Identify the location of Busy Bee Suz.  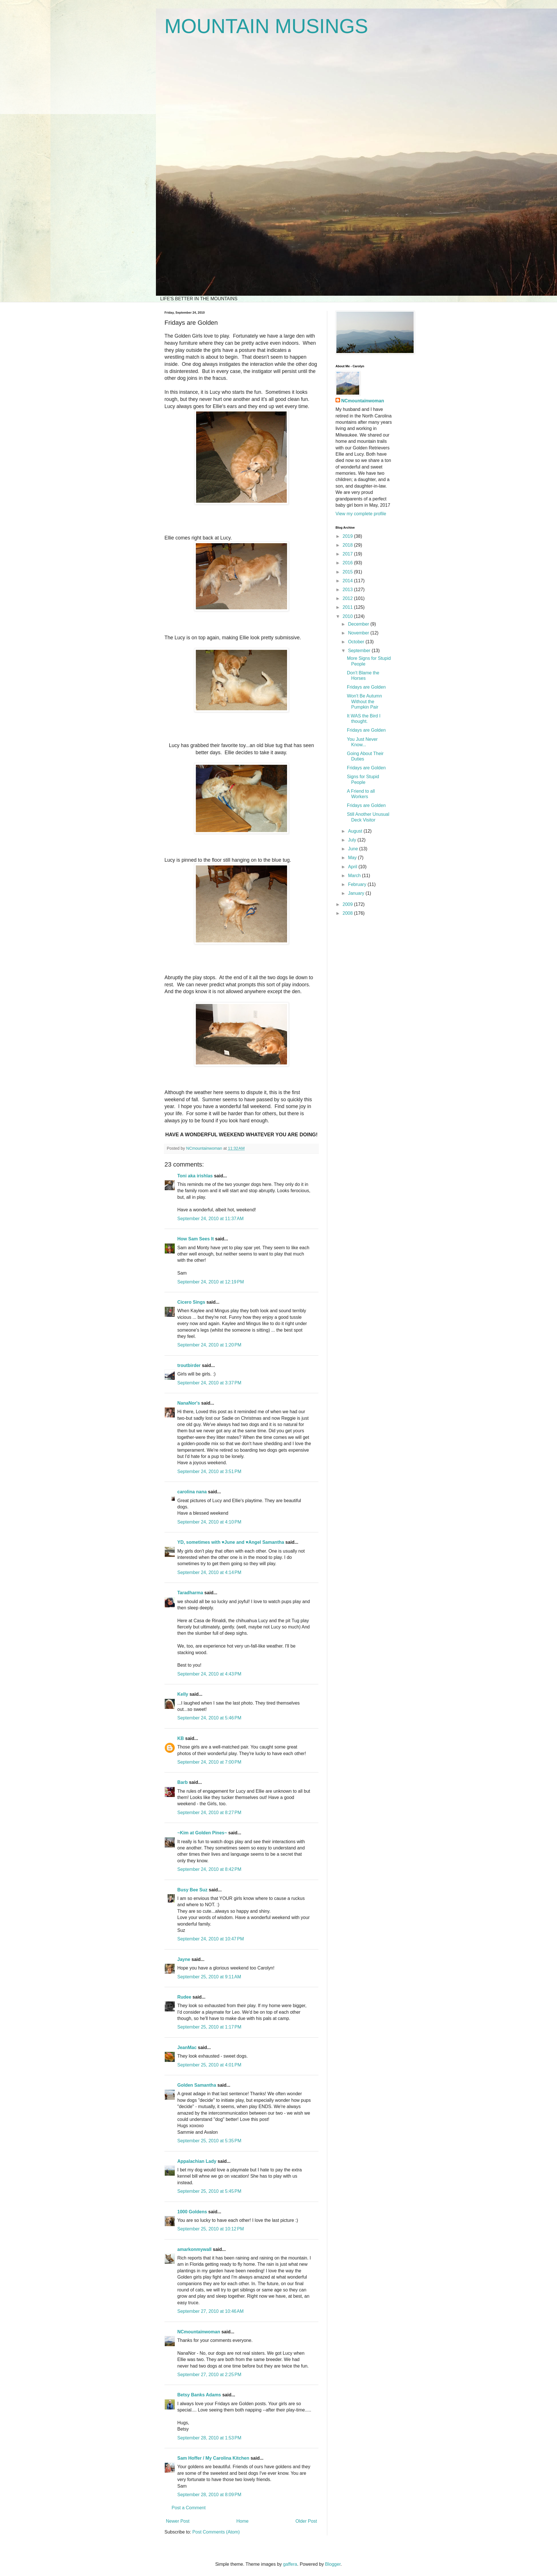
(192, 1889).